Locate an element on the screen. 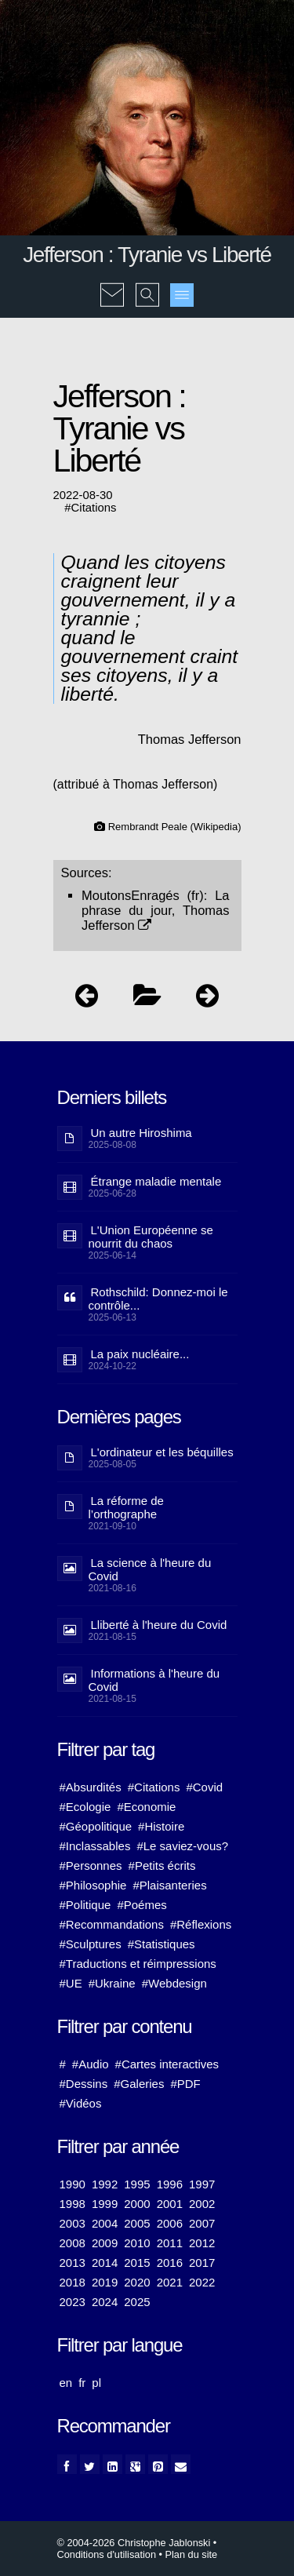 The width and height of the screenshot is (294, 2576). 2014 is located at coordinates (105, 2262).